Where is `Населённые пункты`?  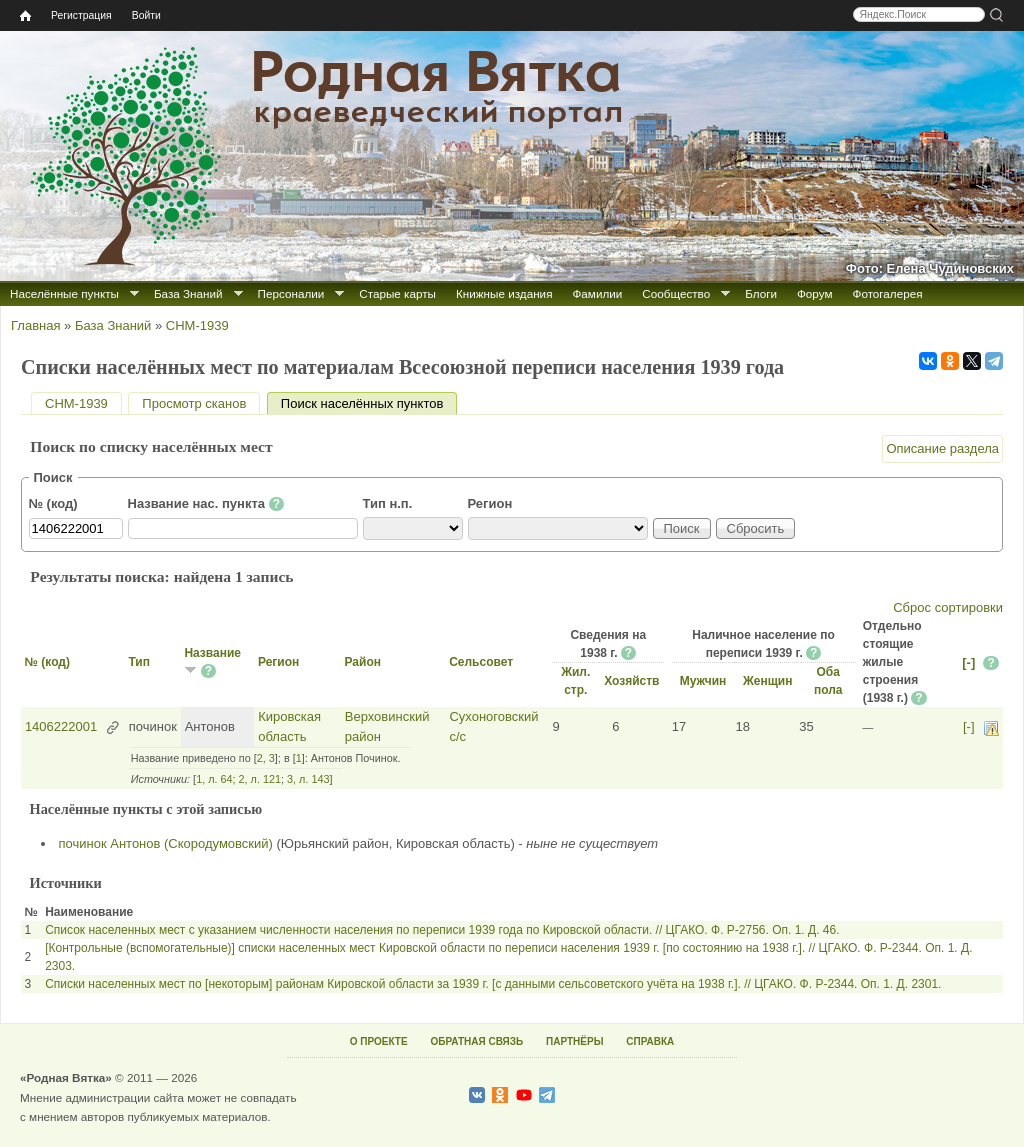
Населённые пункты is located at coordinates (64, 293).